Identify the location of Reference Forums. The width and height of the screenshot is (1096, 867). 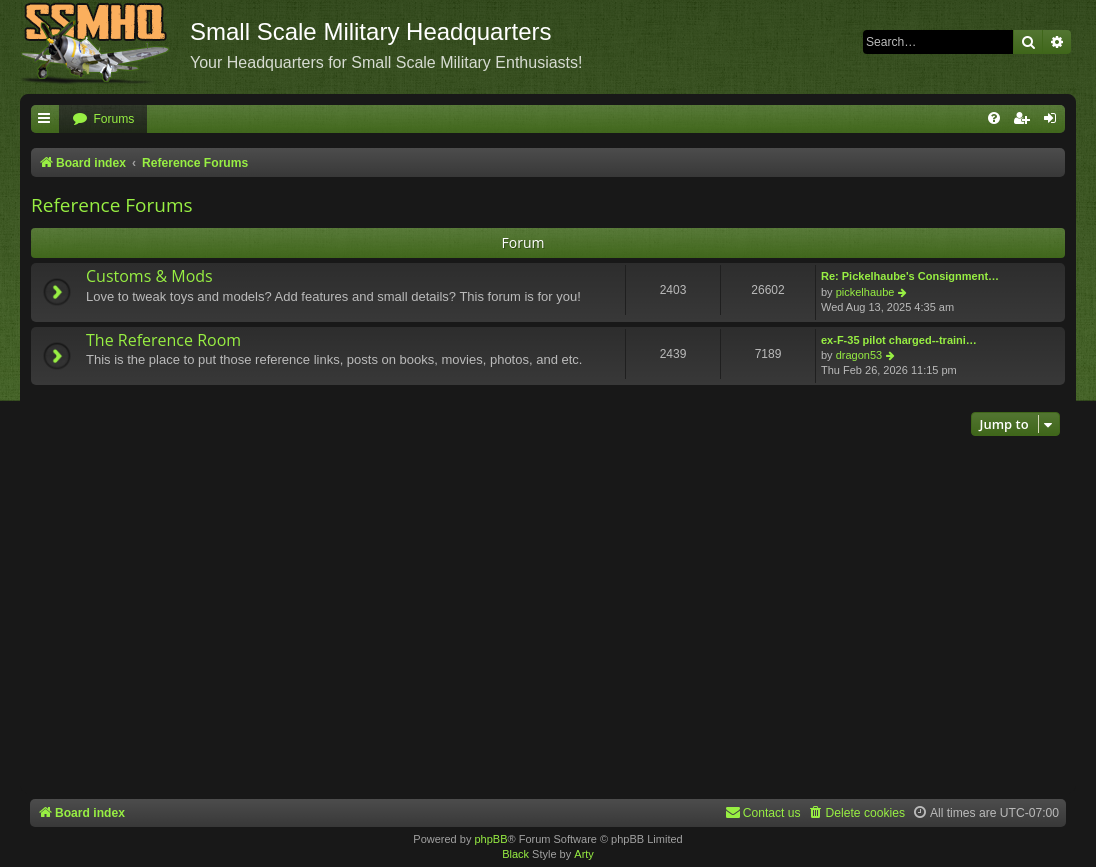
(112, 205).